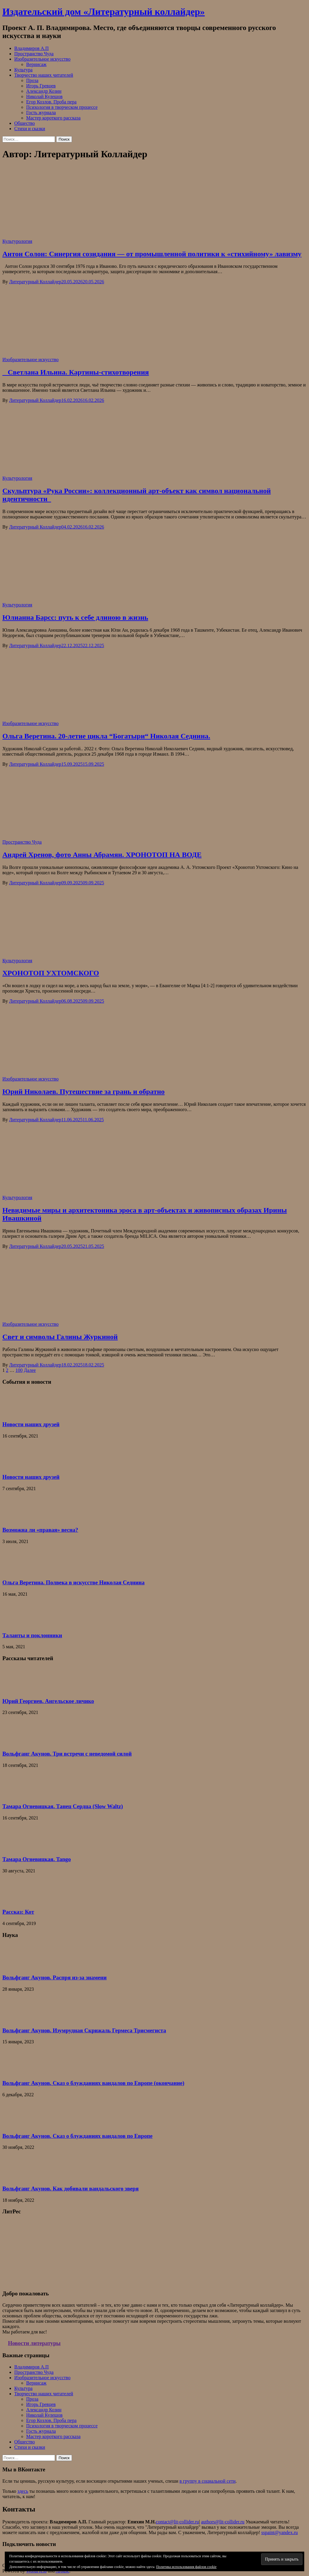 The width and height of the screenshot is (309, 2576). What do you see at coordinates (102, 854) in the screenshot?
I see `Андрей Хренов, фото Анны Абрамян. ХРОНОТОП НА ВОДЕ` at bounding box center [102, 854].